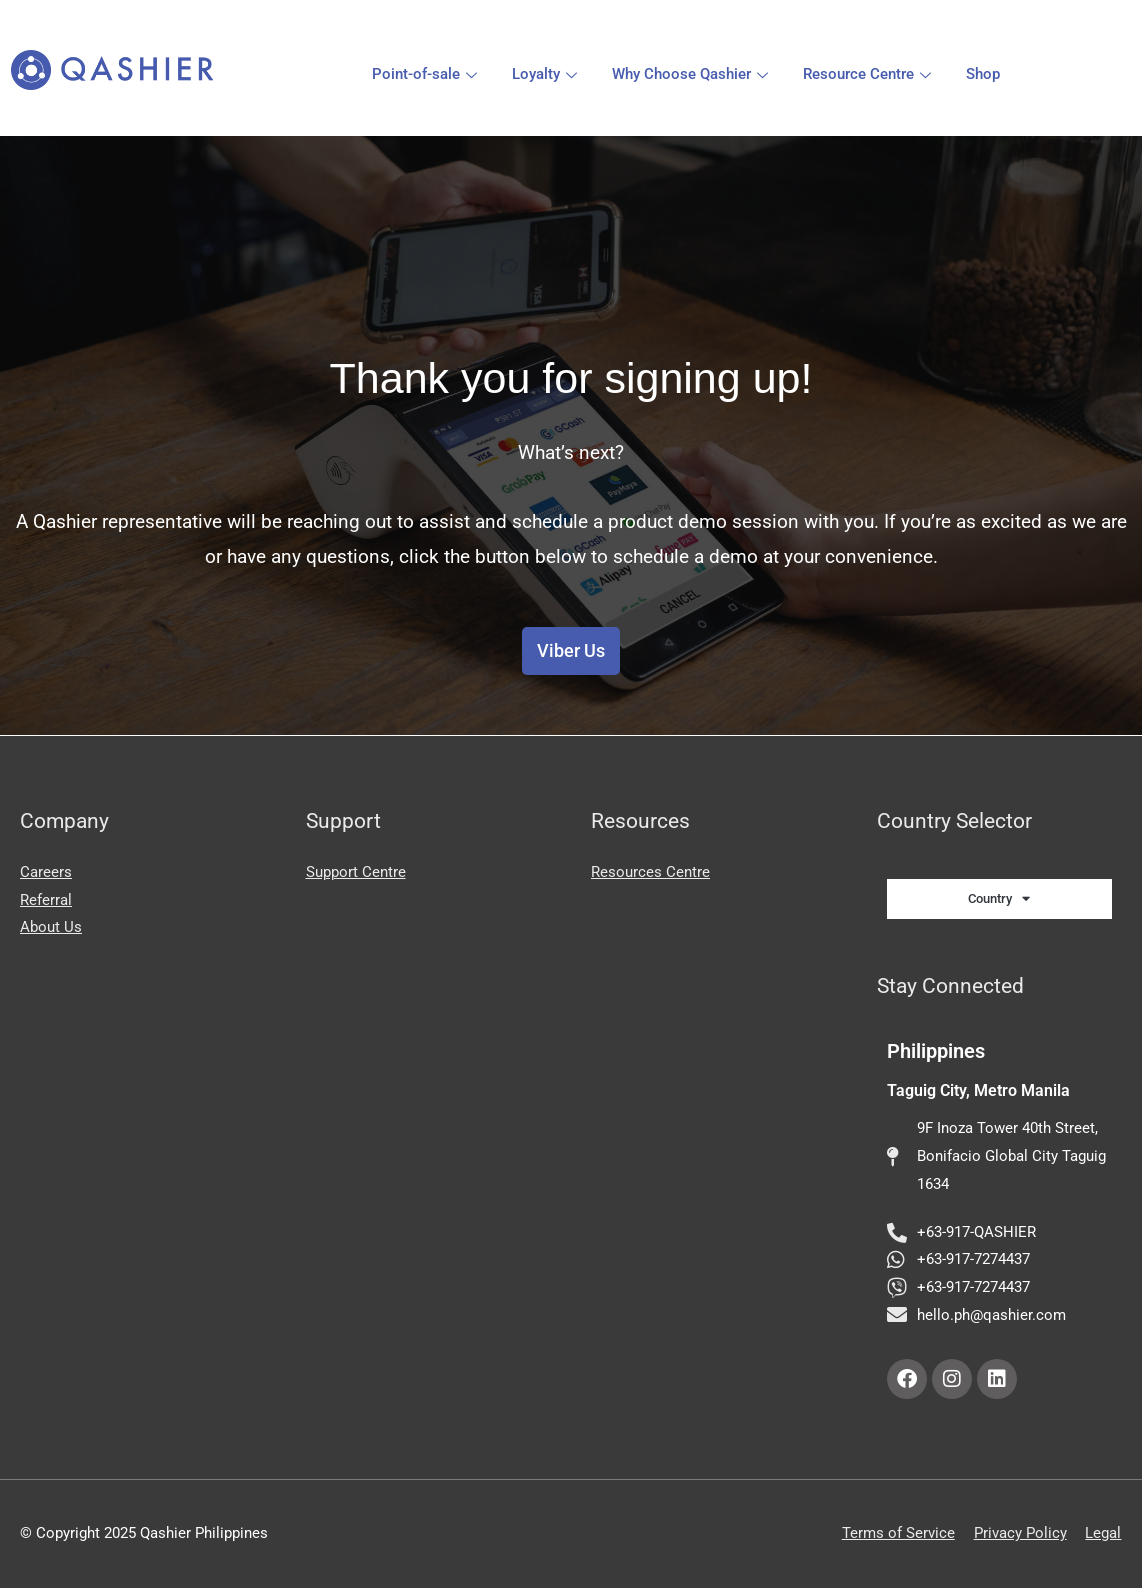 This screenshot has height=1589, width=1142. Describe the element at coordinates (1020, 1534) in the screenshot. I see `Privacy Policy` at that location.